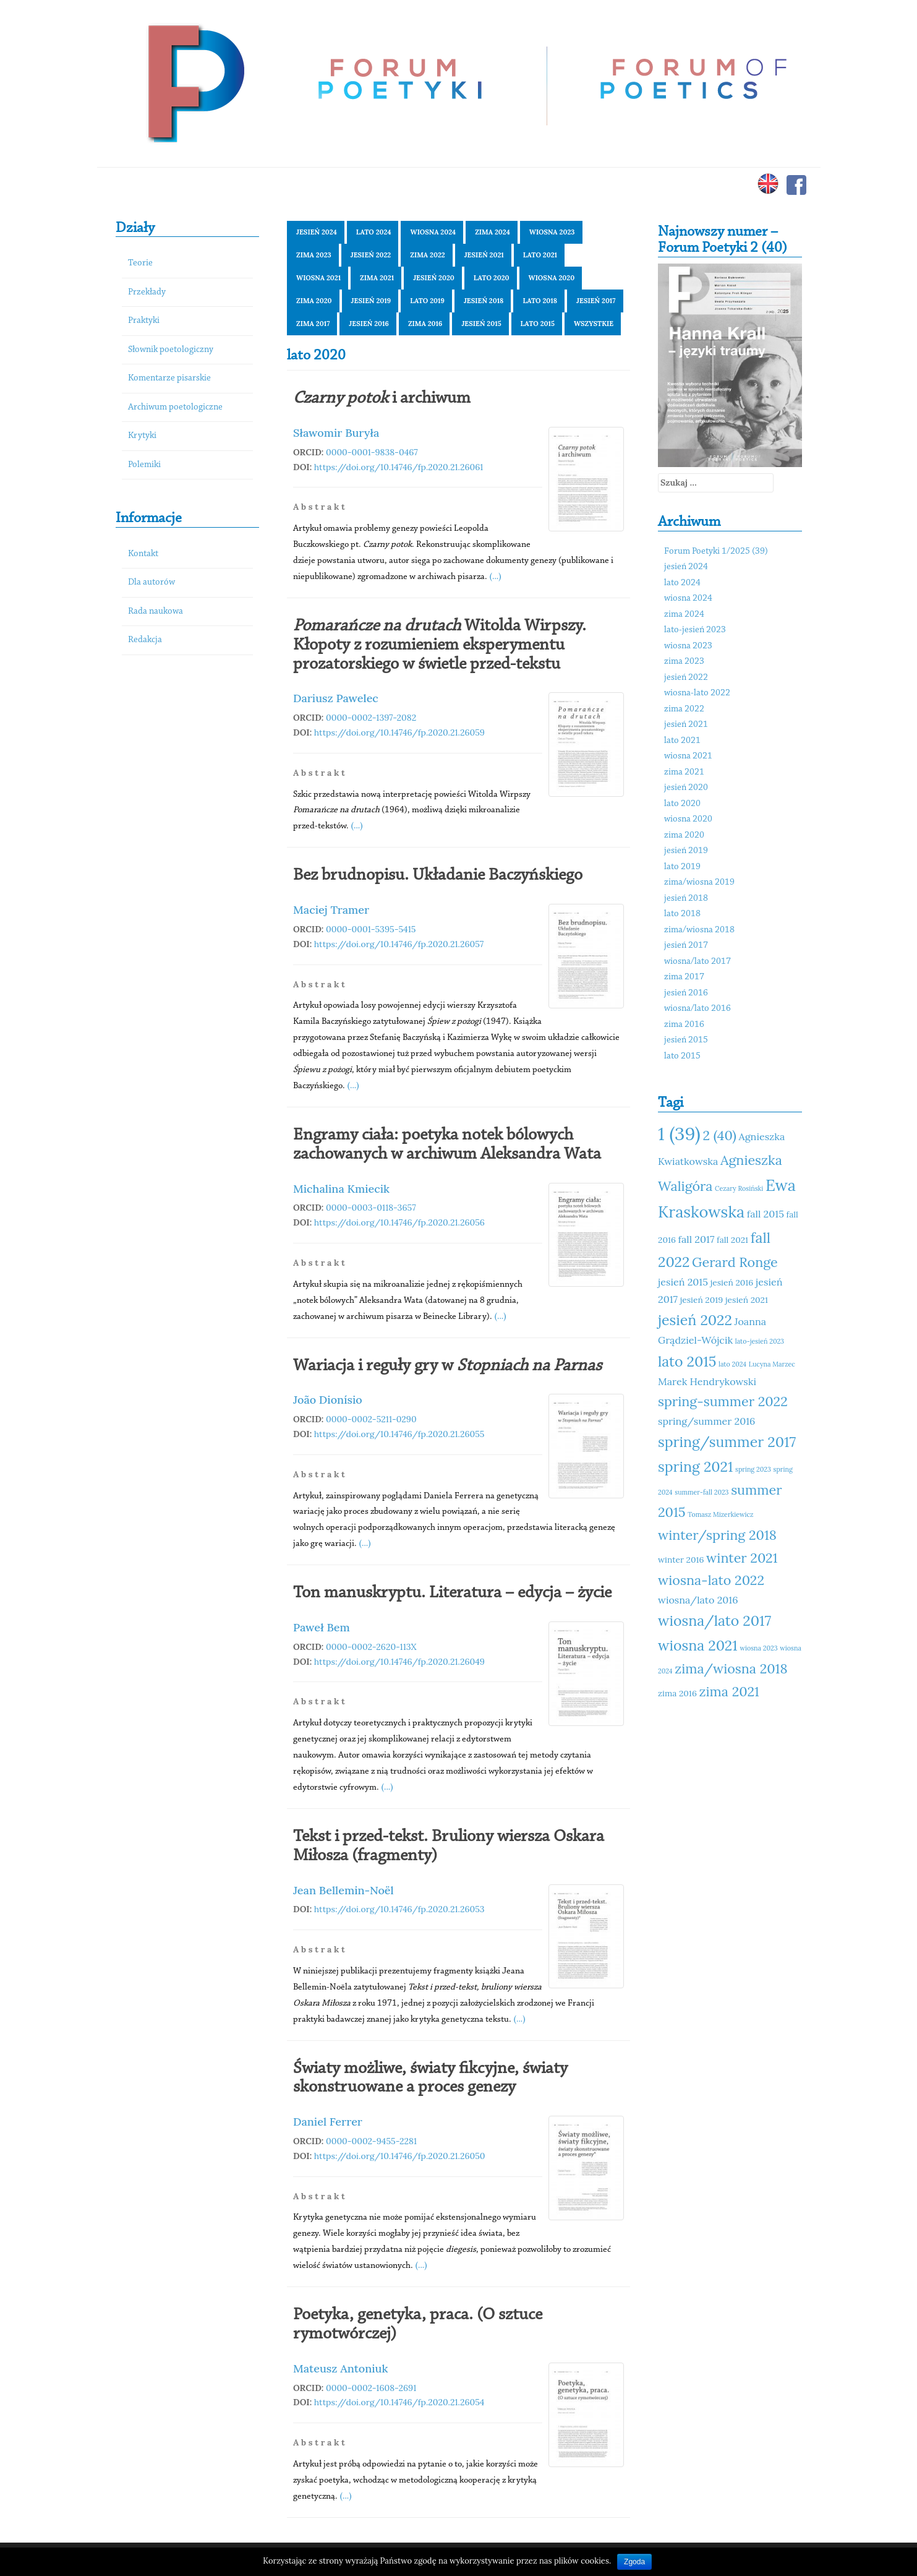 The width and height of the screenshot is (917, 2576). What do you see at coordinates (371, 929) in the screenshot?
I see `0000-0001-5395-5415` at bounding box center [371, 929].